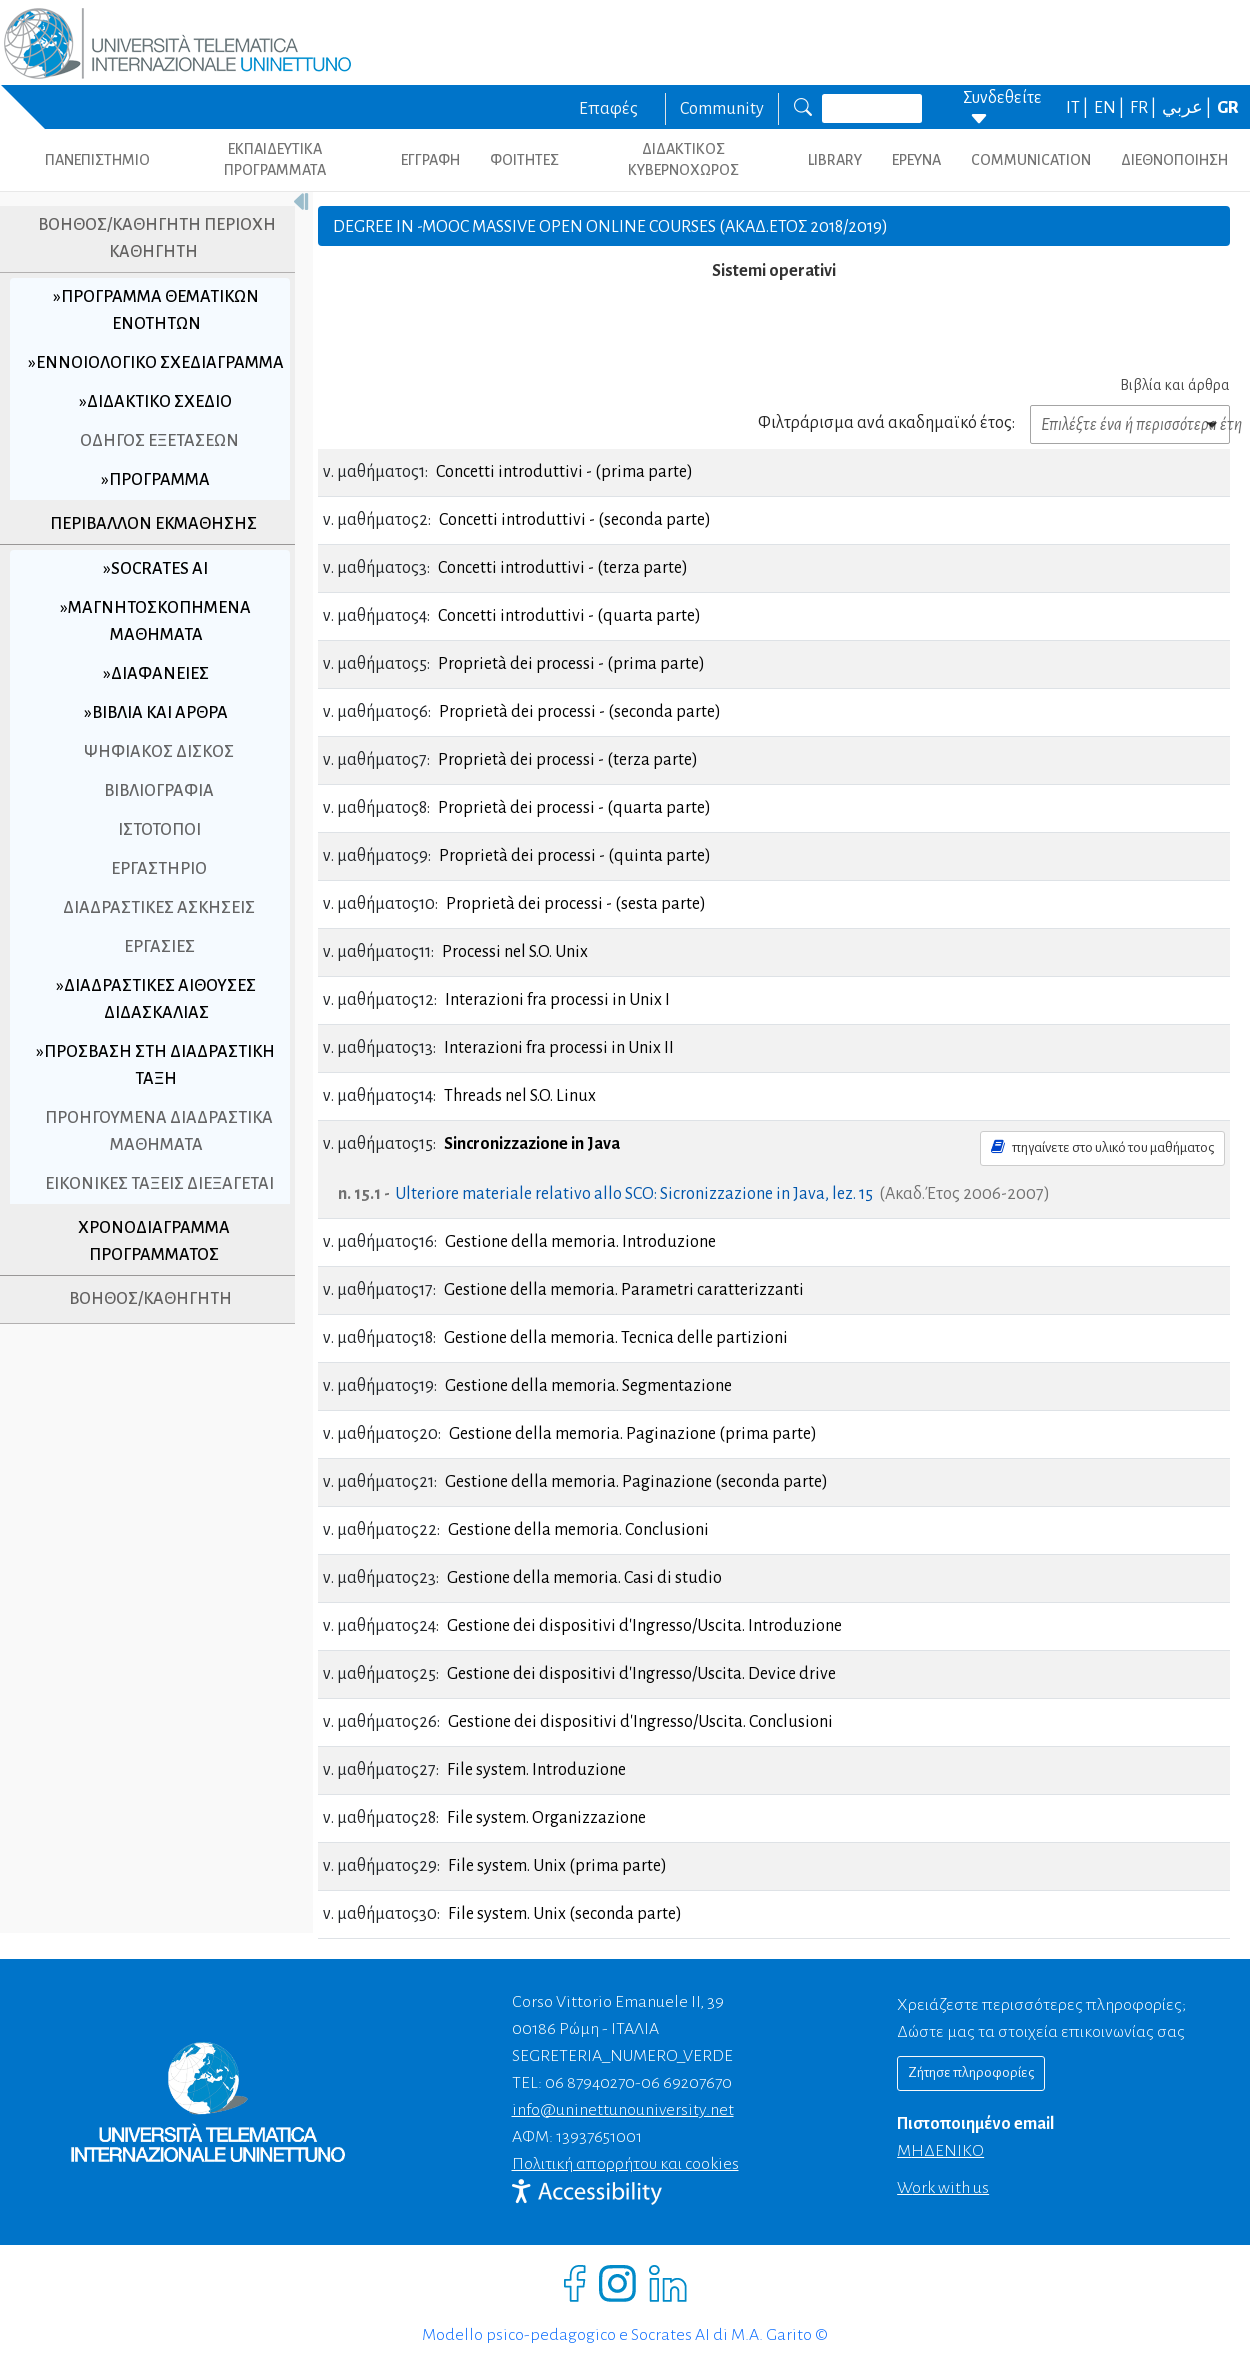 This screenshot has height=2369, width=1250. Describe the element at coordinates (430, 160) in the screenshot. I see `ΕΓΓΡΑΦΗ` at that location.